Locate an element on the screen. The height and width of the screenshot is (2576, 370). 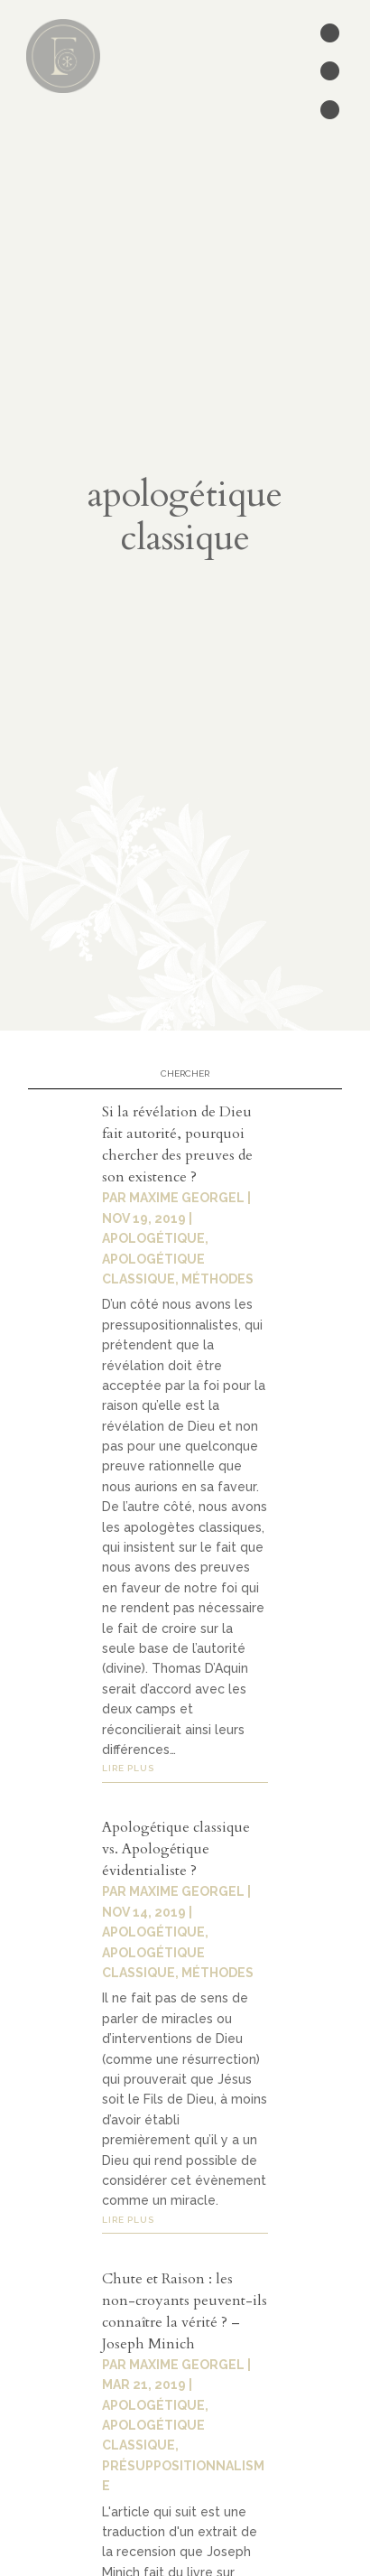
Maxime Georgel is located at coordinates (187, 1891).